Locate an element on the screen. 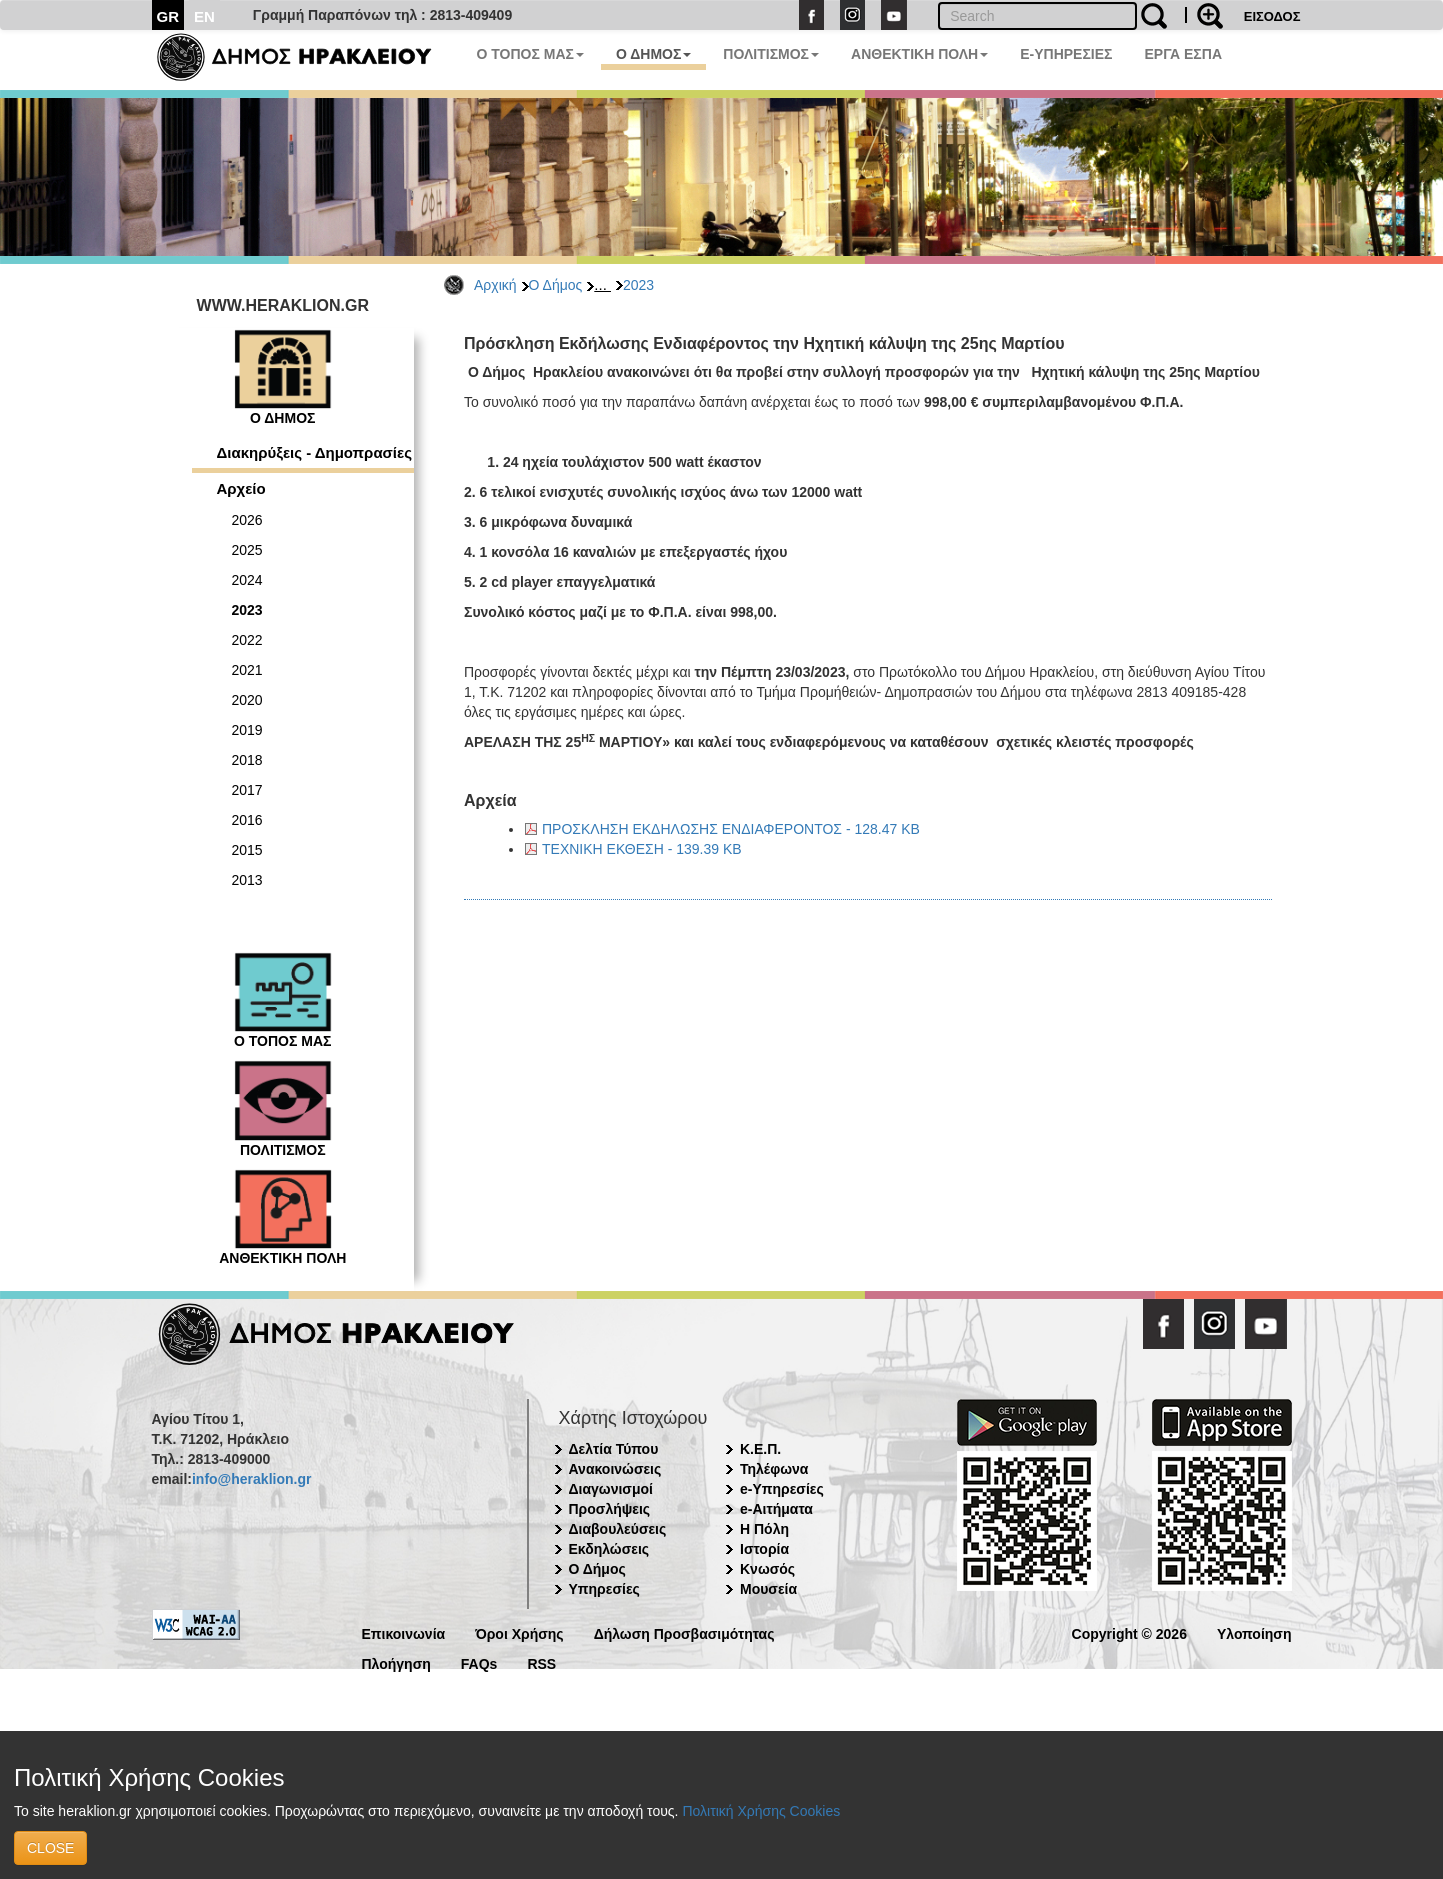 The height and width of the screenshot is (1879, 1443). e-Αιτήματα is located at coordinates (776, 1509).